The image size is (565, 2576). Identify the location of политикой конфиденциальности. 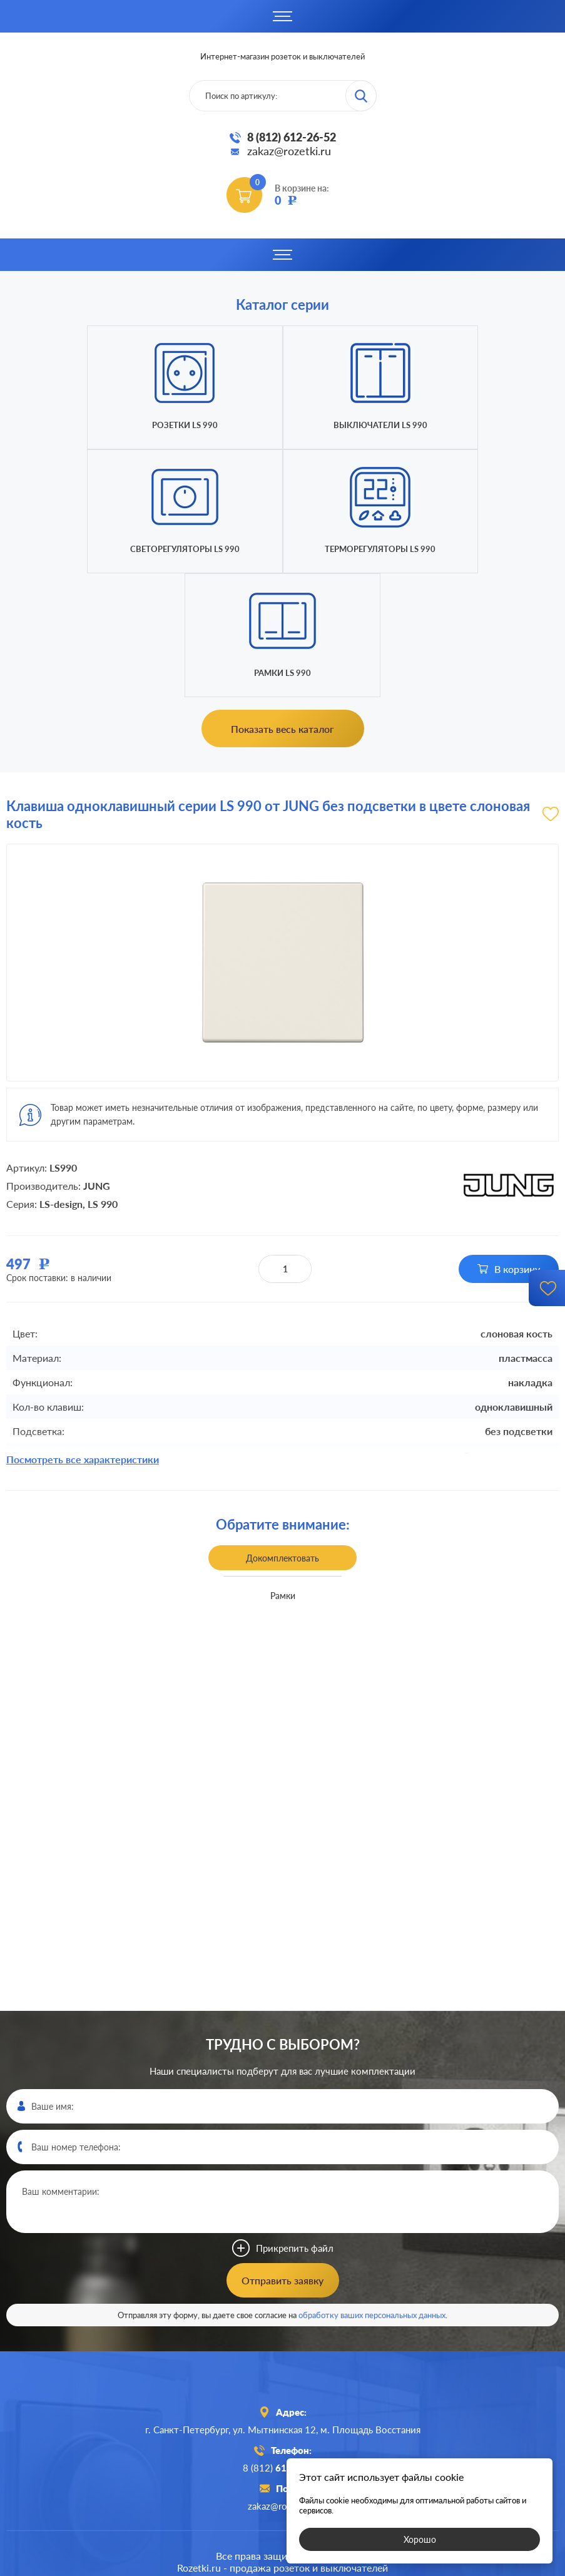
(374, 2565).